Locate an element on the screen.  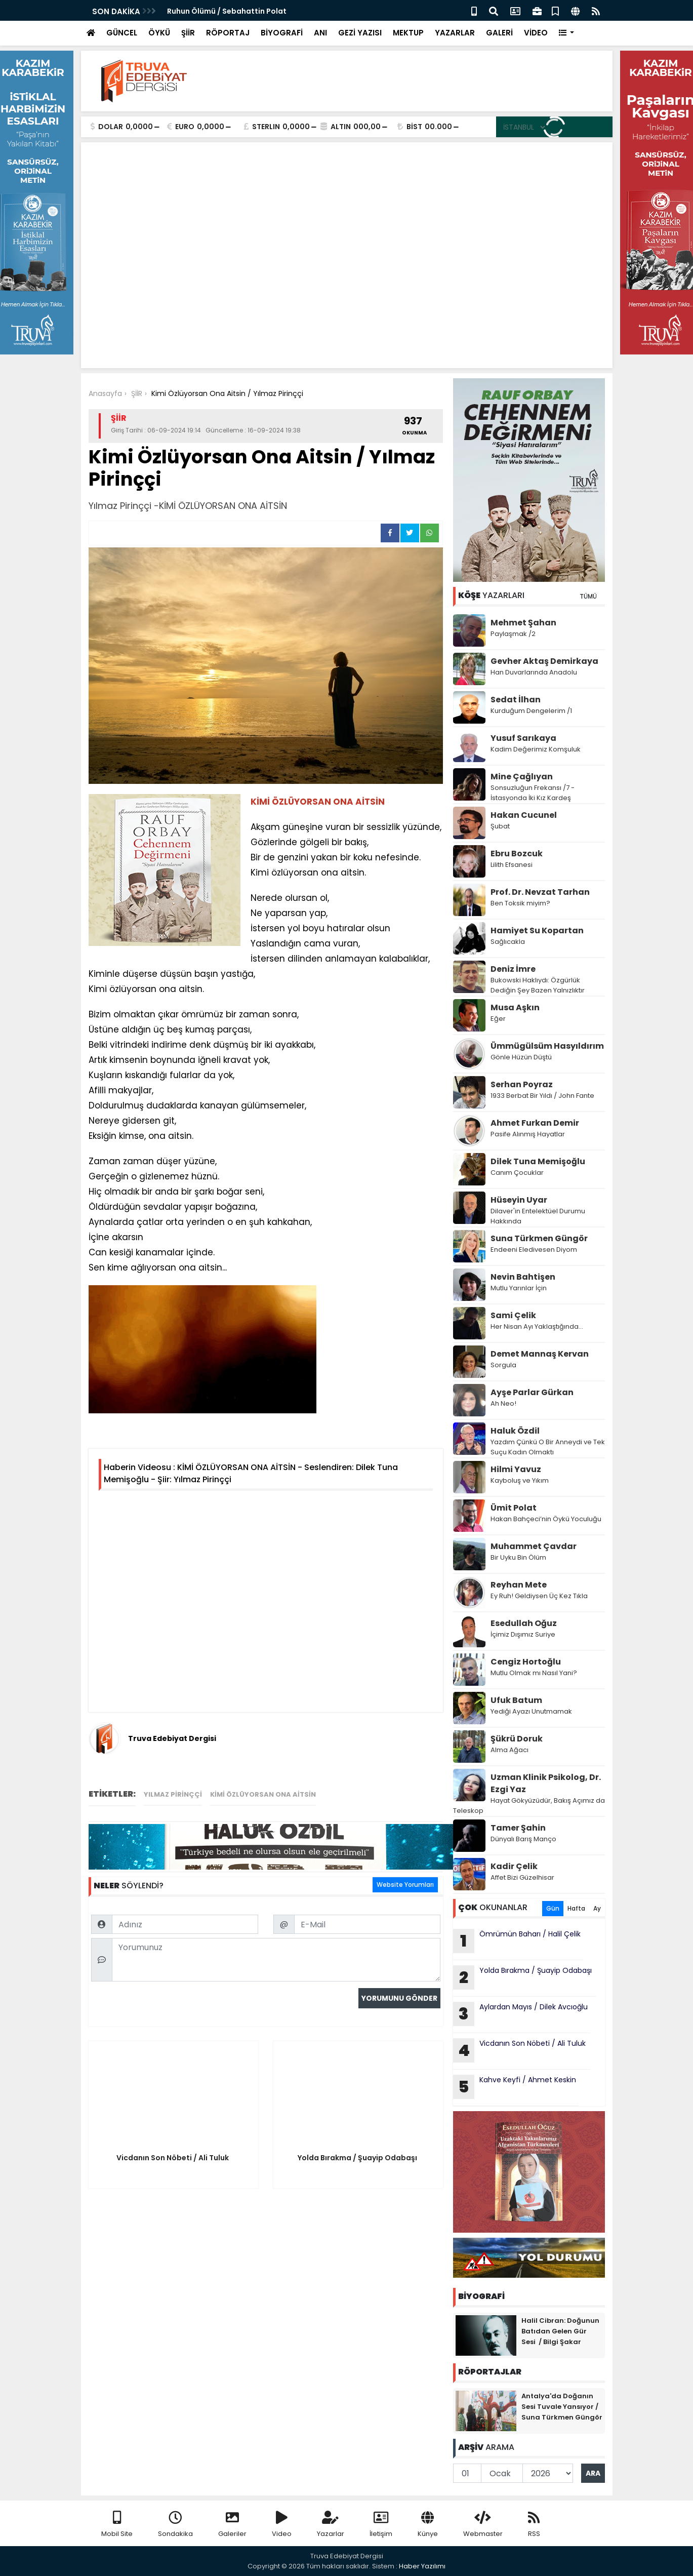
Hayat Gökyüzüdür, Bakış Açımız da Teleskop is located at coordinates (529, 1805).